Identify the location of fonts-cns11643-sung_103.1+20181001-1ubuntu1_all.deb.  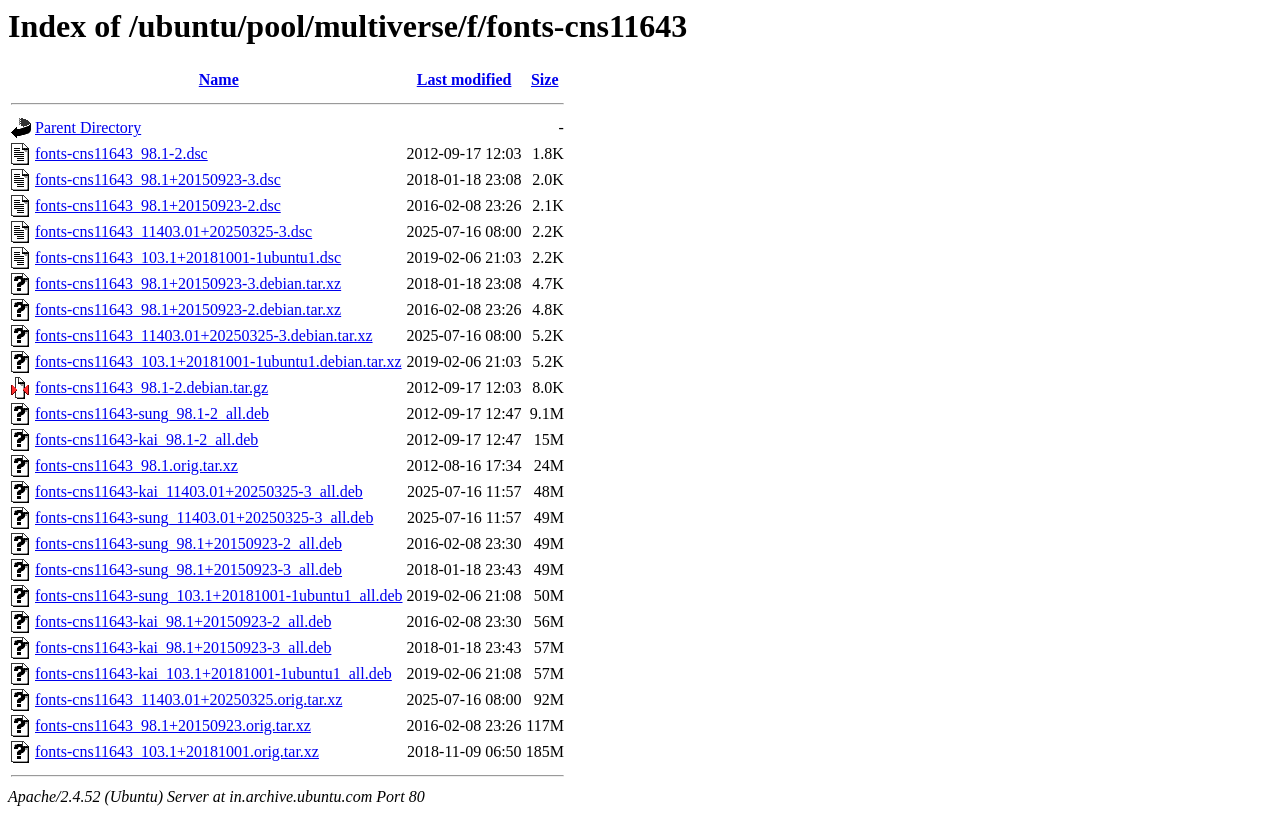
(219, 595).